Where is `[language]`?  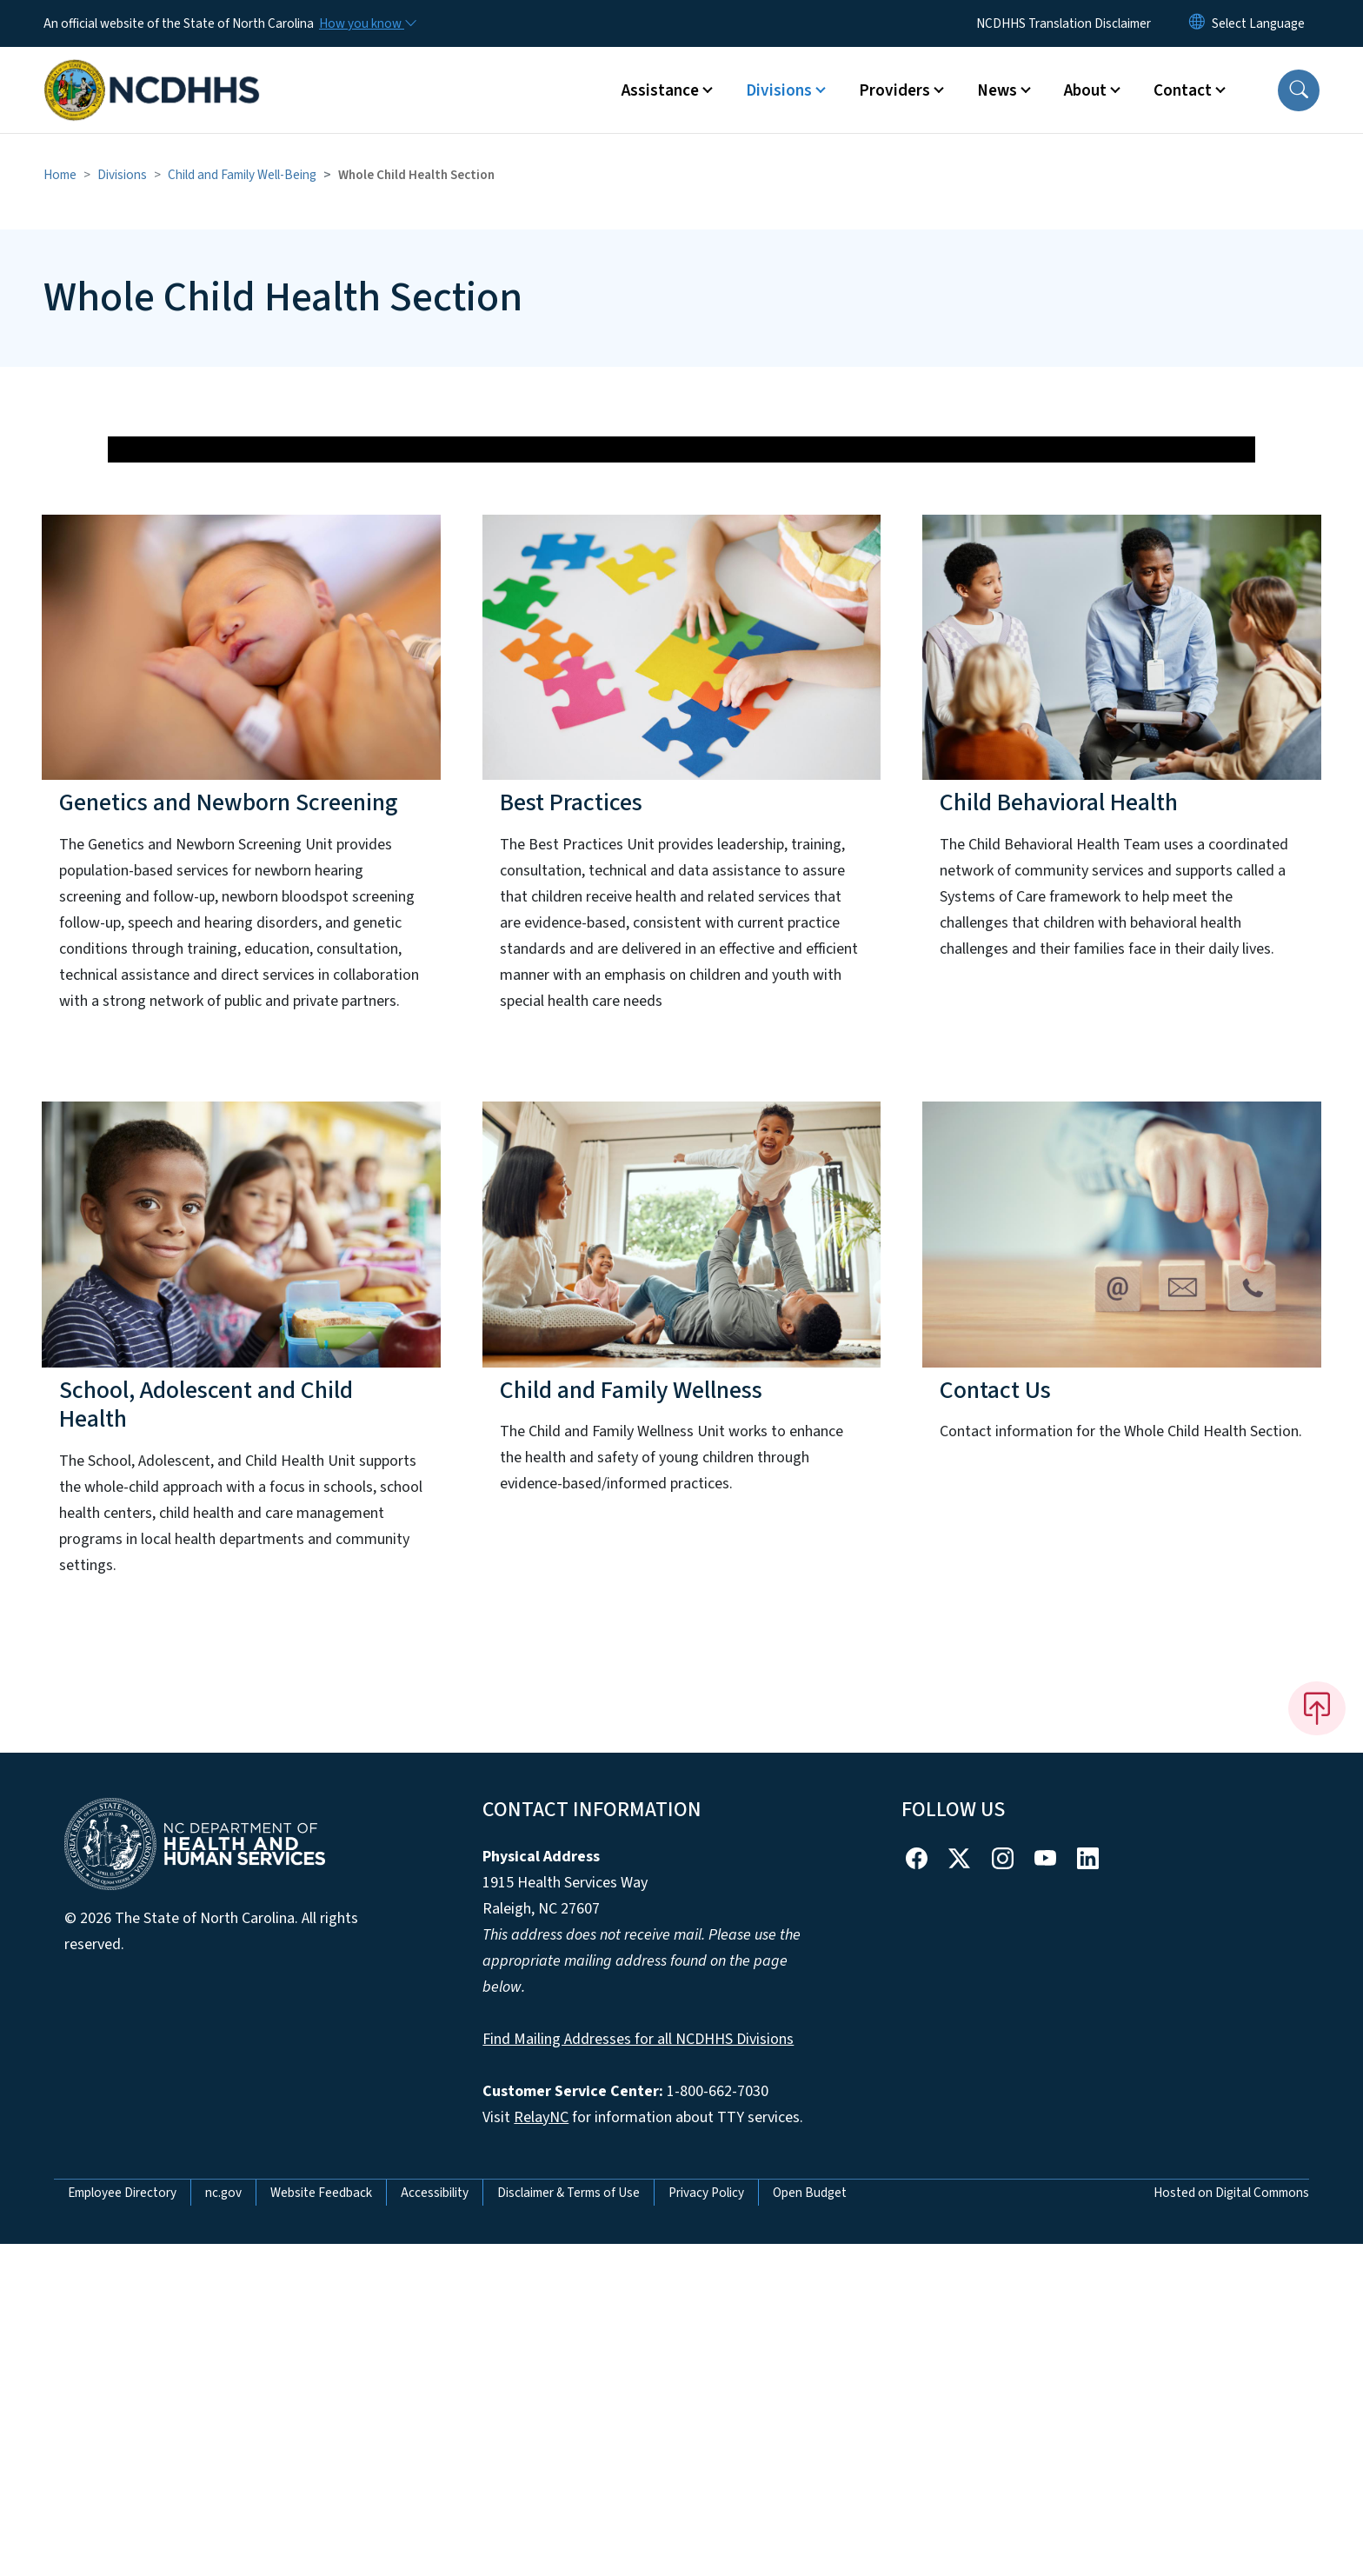
[language] is located at coordinates (1258, 23).